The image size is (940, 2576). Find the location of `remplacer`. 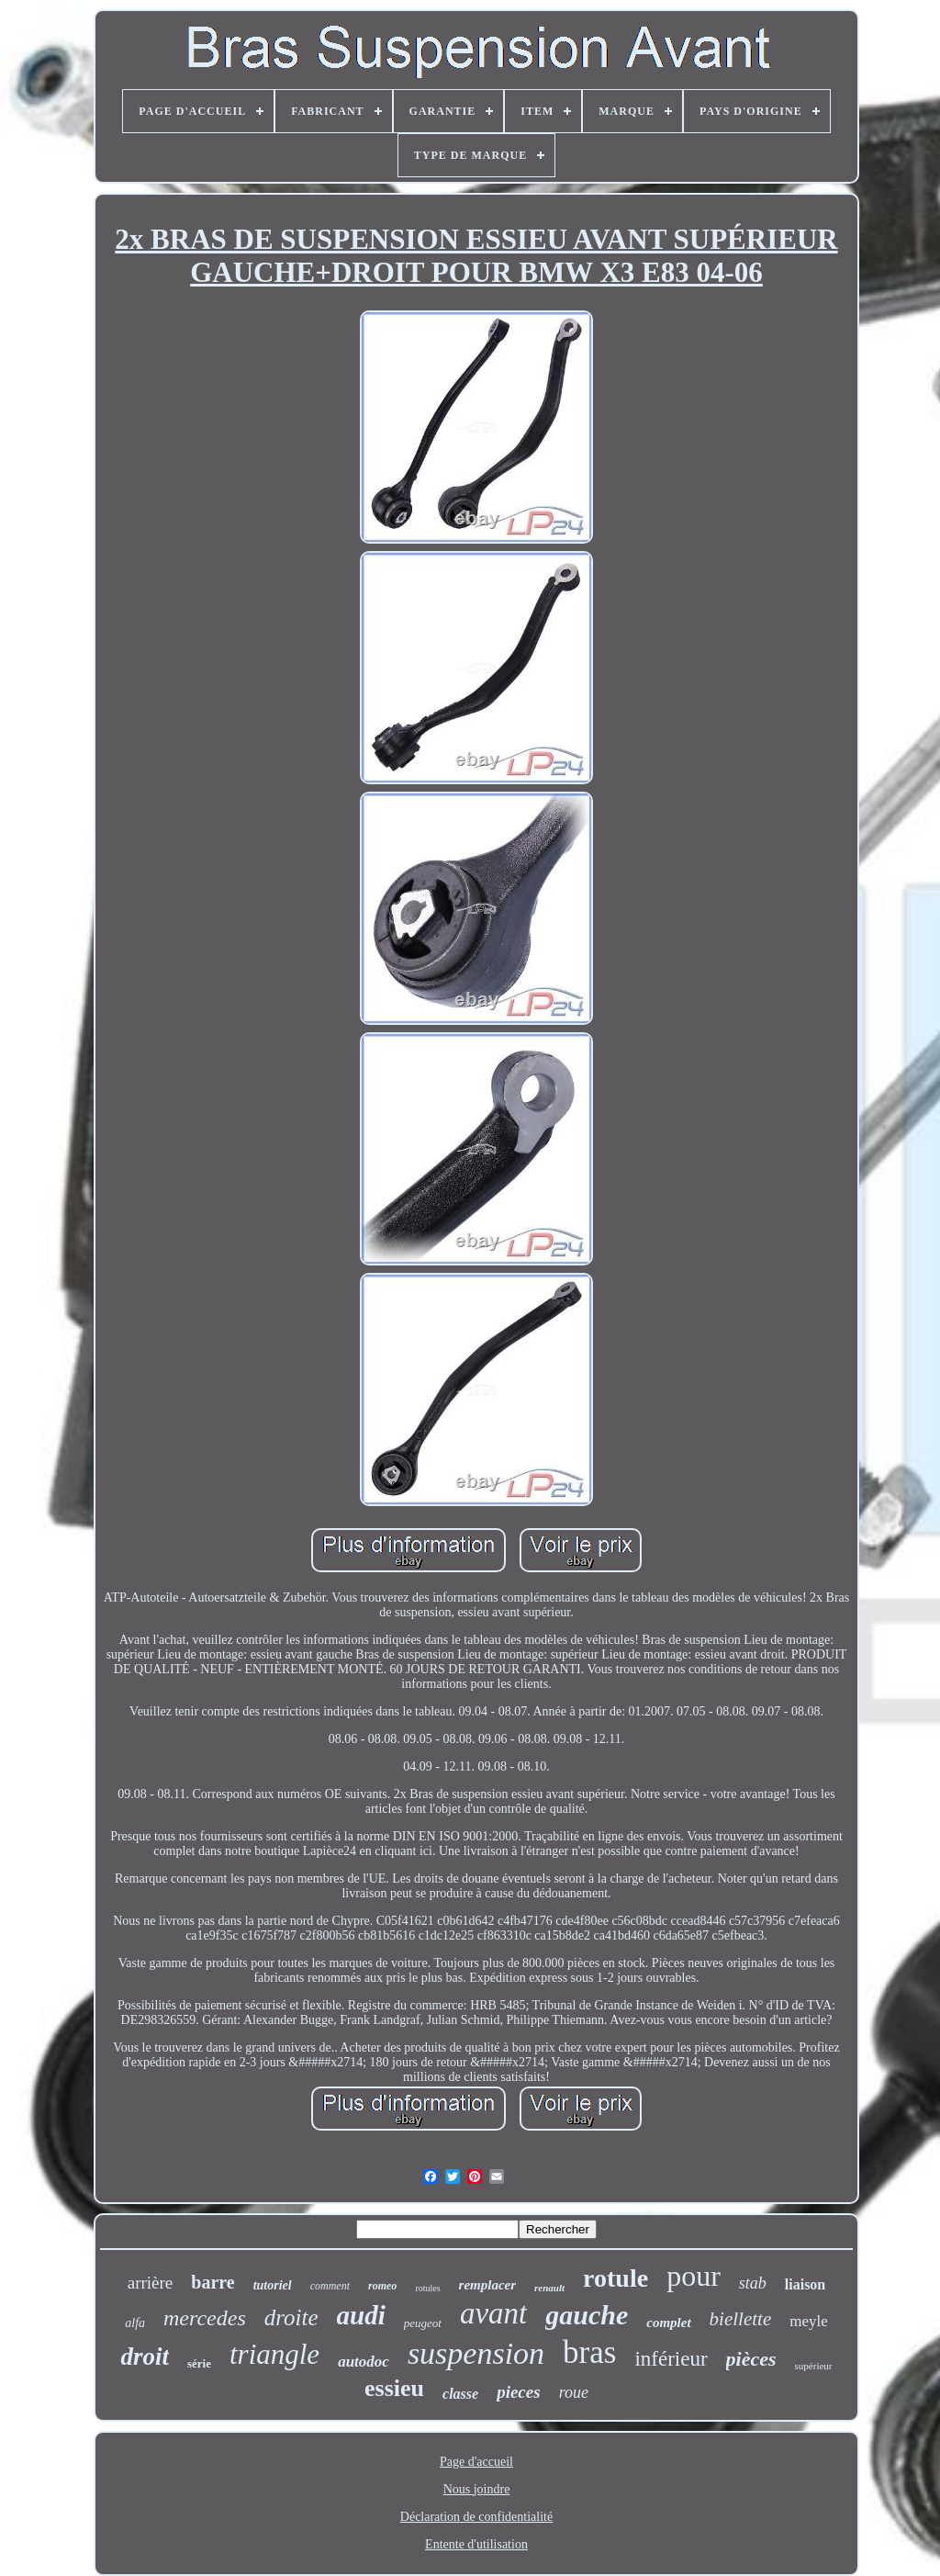

remplacer is located at coordinates (487, 2285).